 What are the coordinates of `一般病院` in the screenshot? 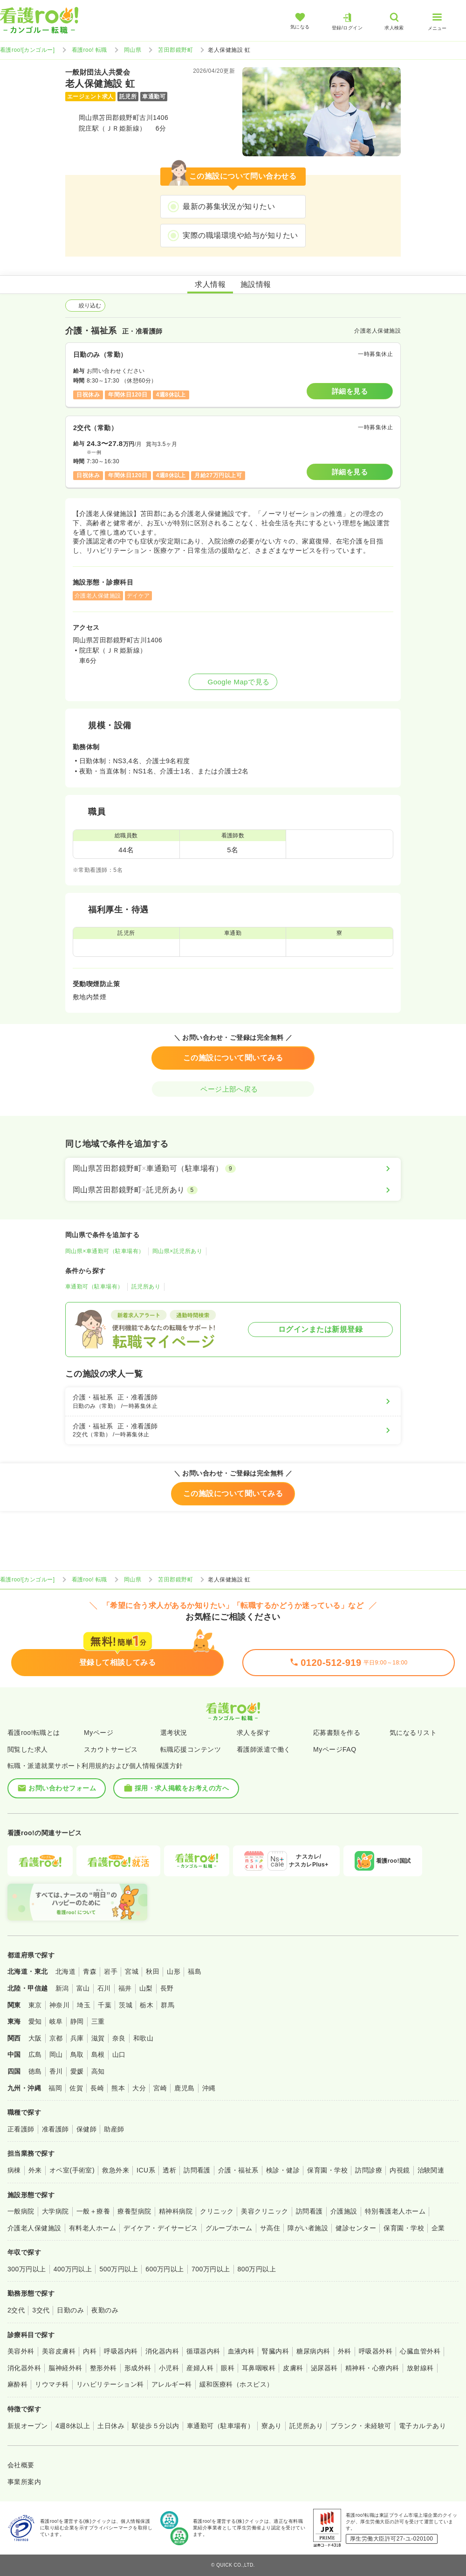 It's located at (20, 2211).